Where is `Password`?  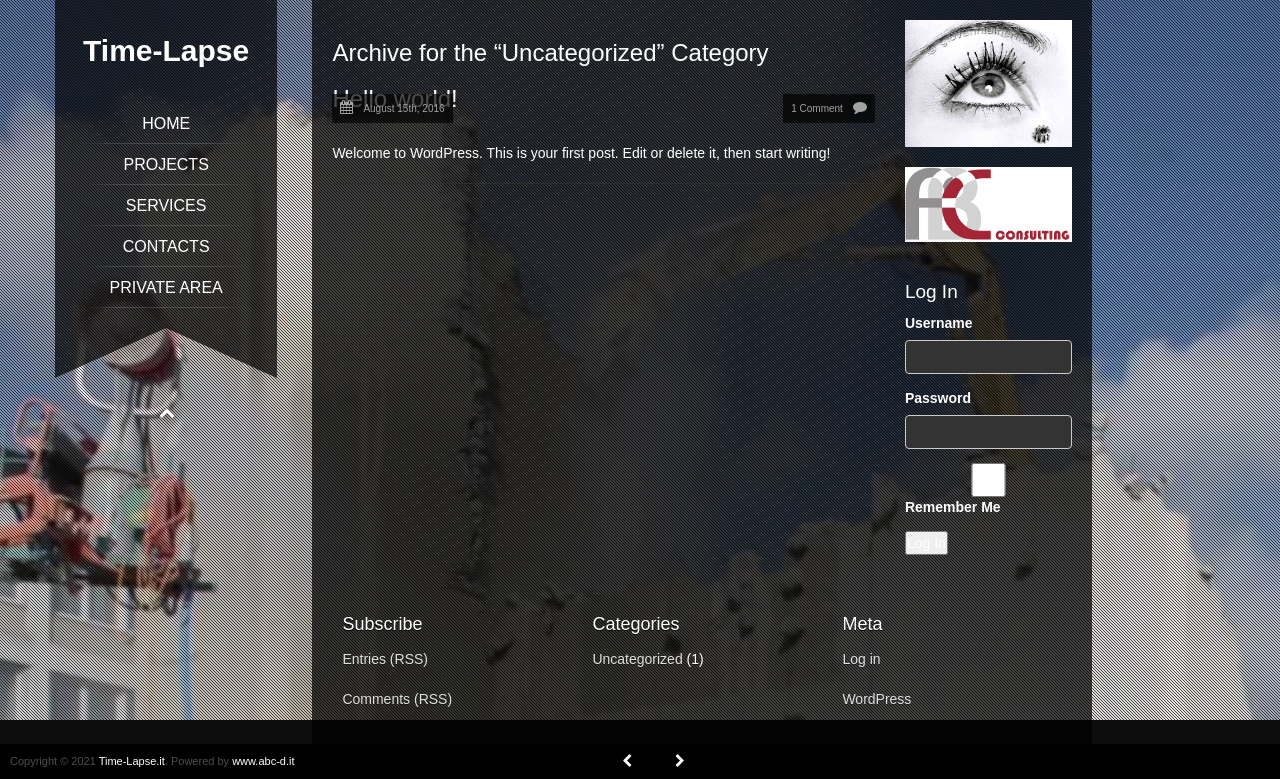 Password is located at coordinates (938, 398).